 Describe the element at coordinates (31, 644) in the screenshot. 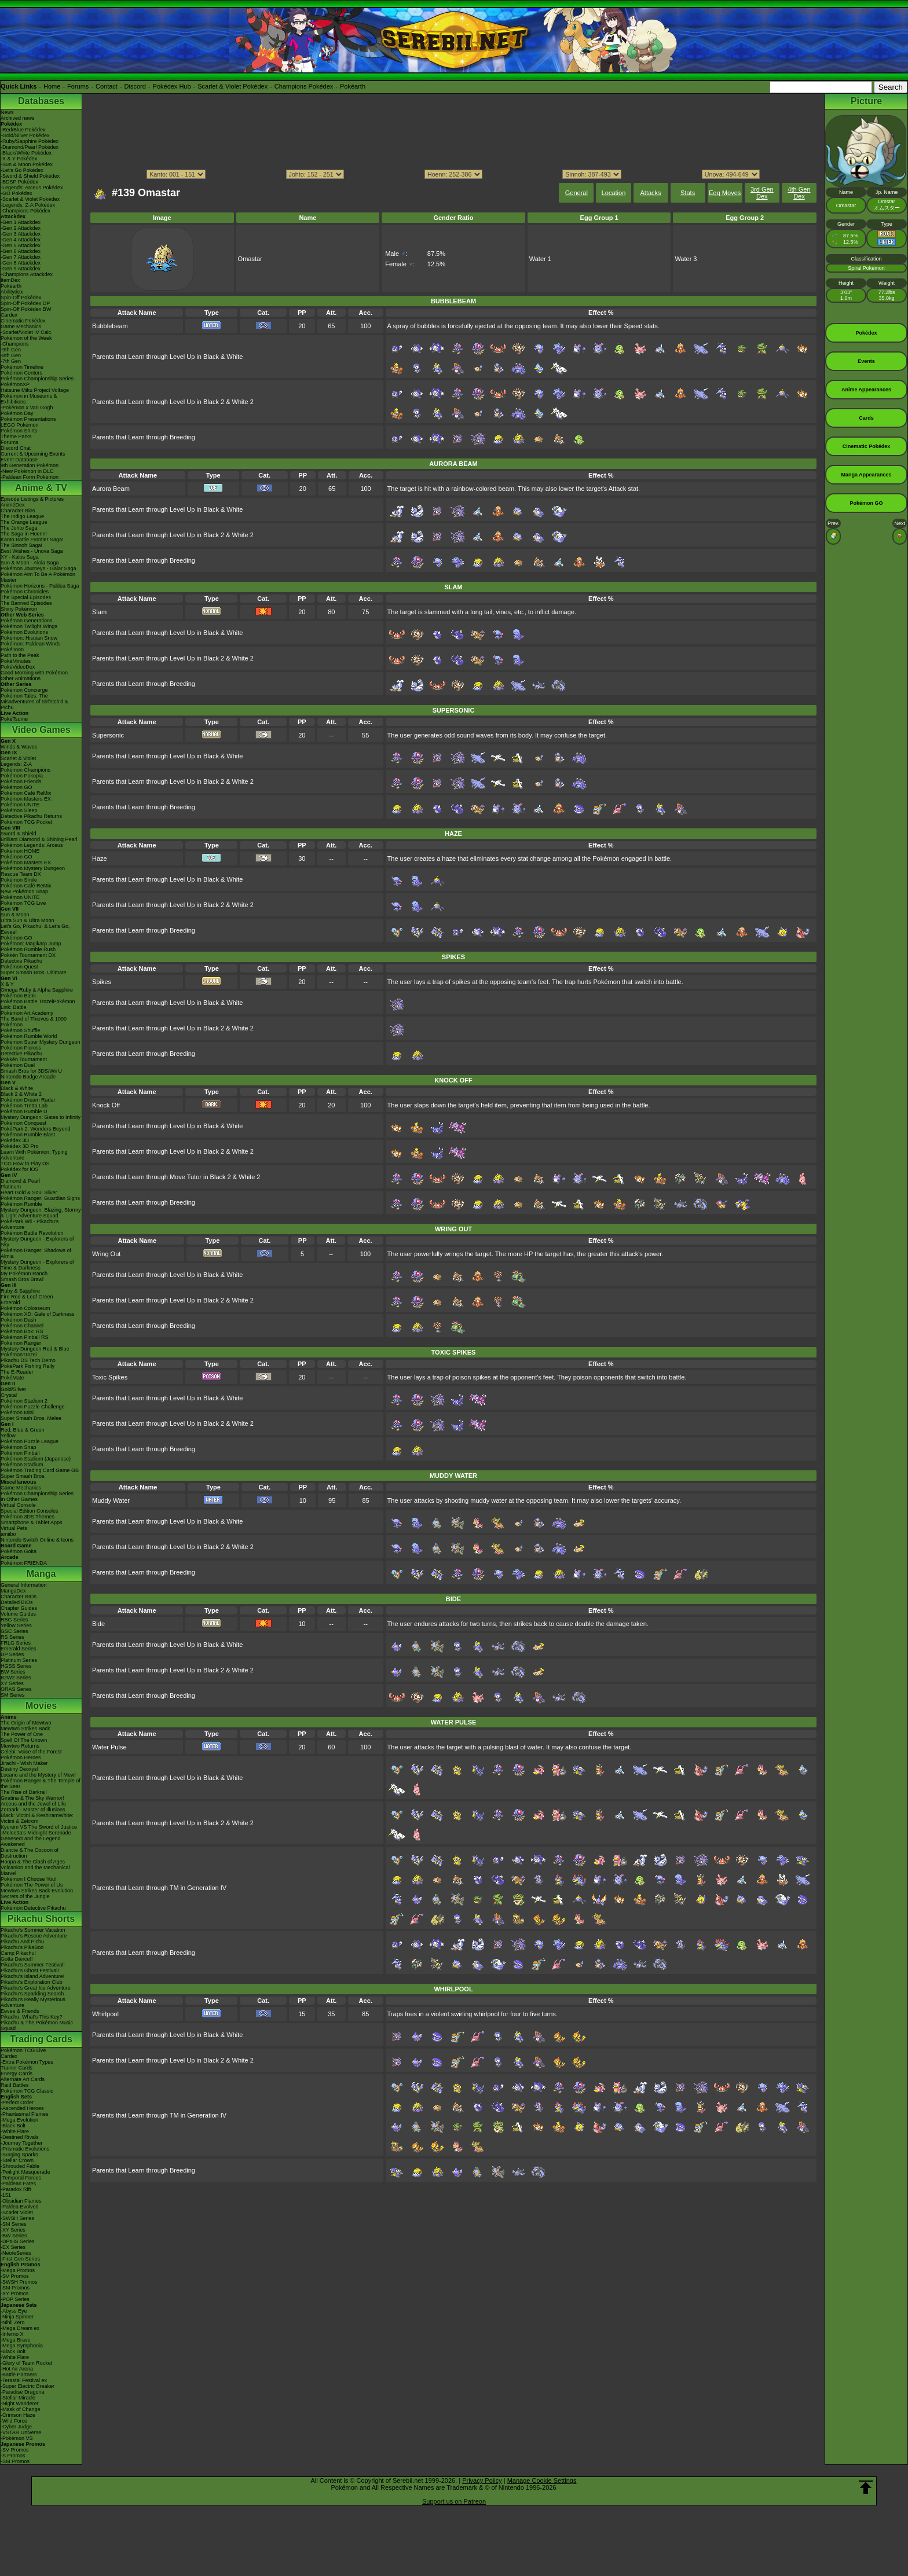

I see `Pokémon: Paldean Winds` at that location.